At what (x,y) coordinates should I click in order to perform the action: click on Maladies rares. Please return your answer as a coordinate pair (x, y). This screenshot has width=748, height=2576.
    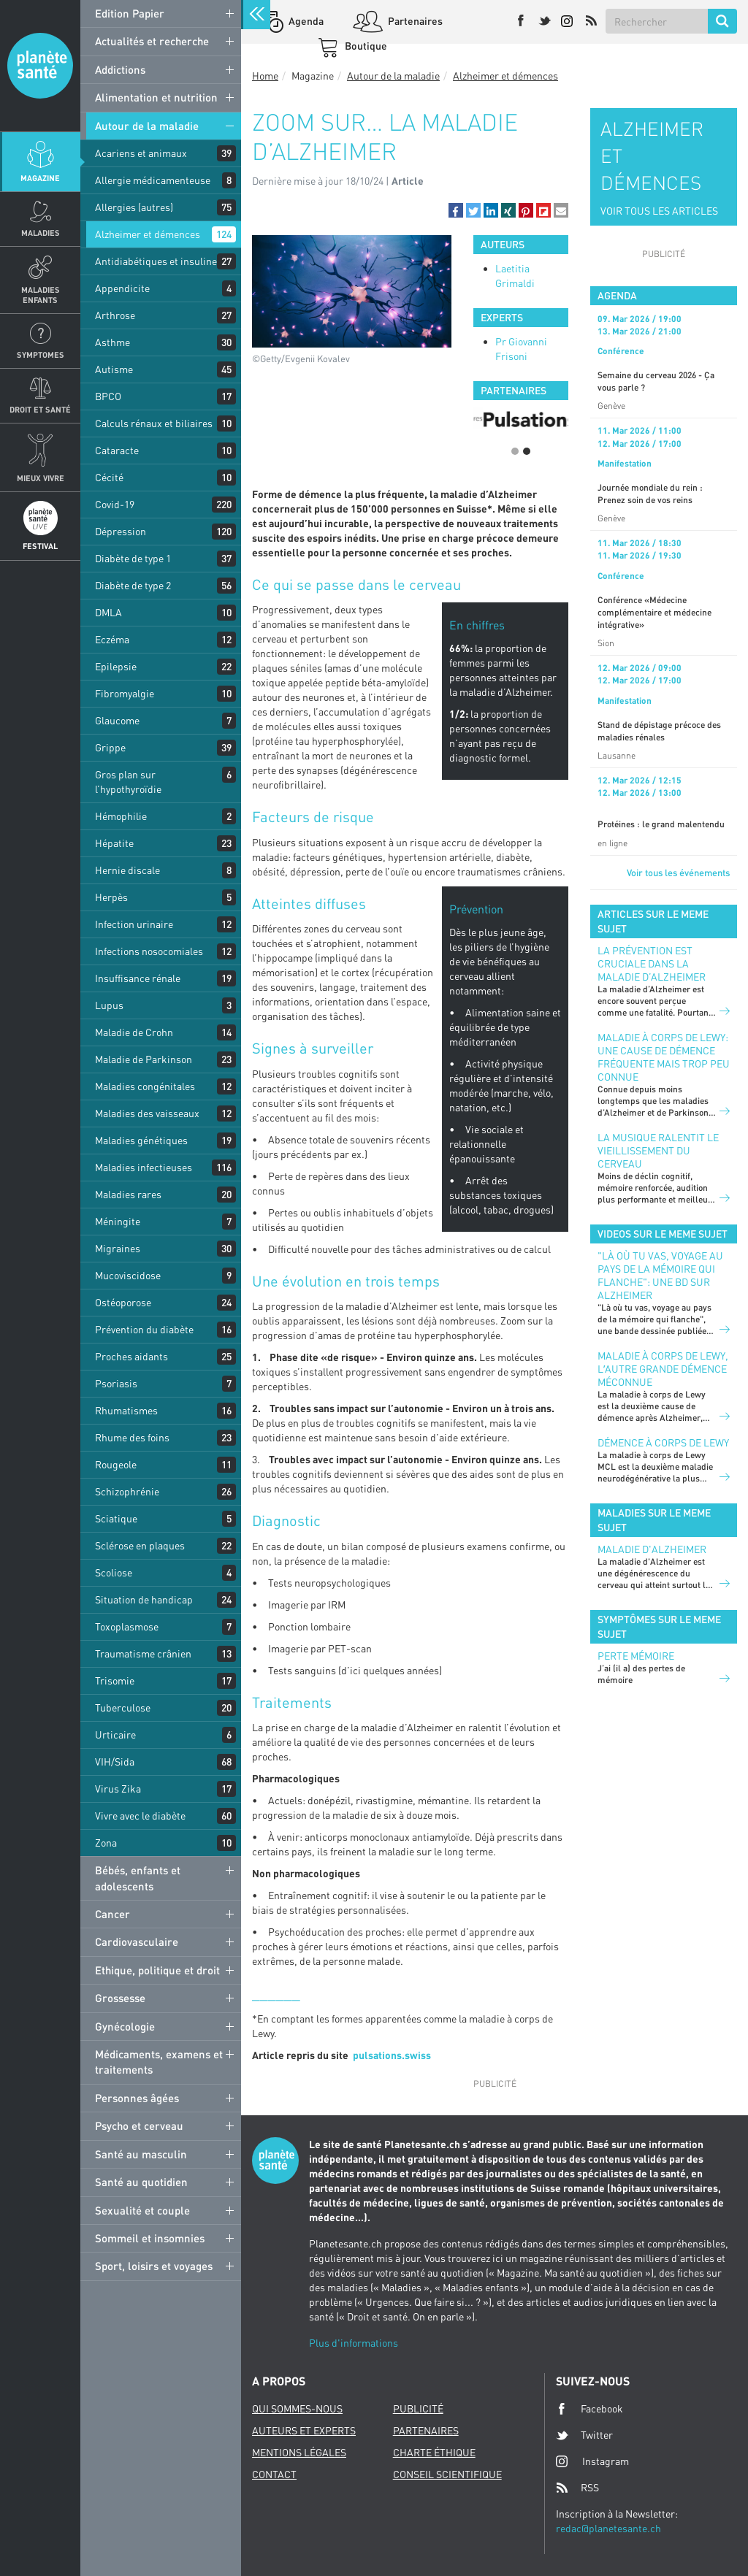
    Looking at the image, I should click on (128, 1194).